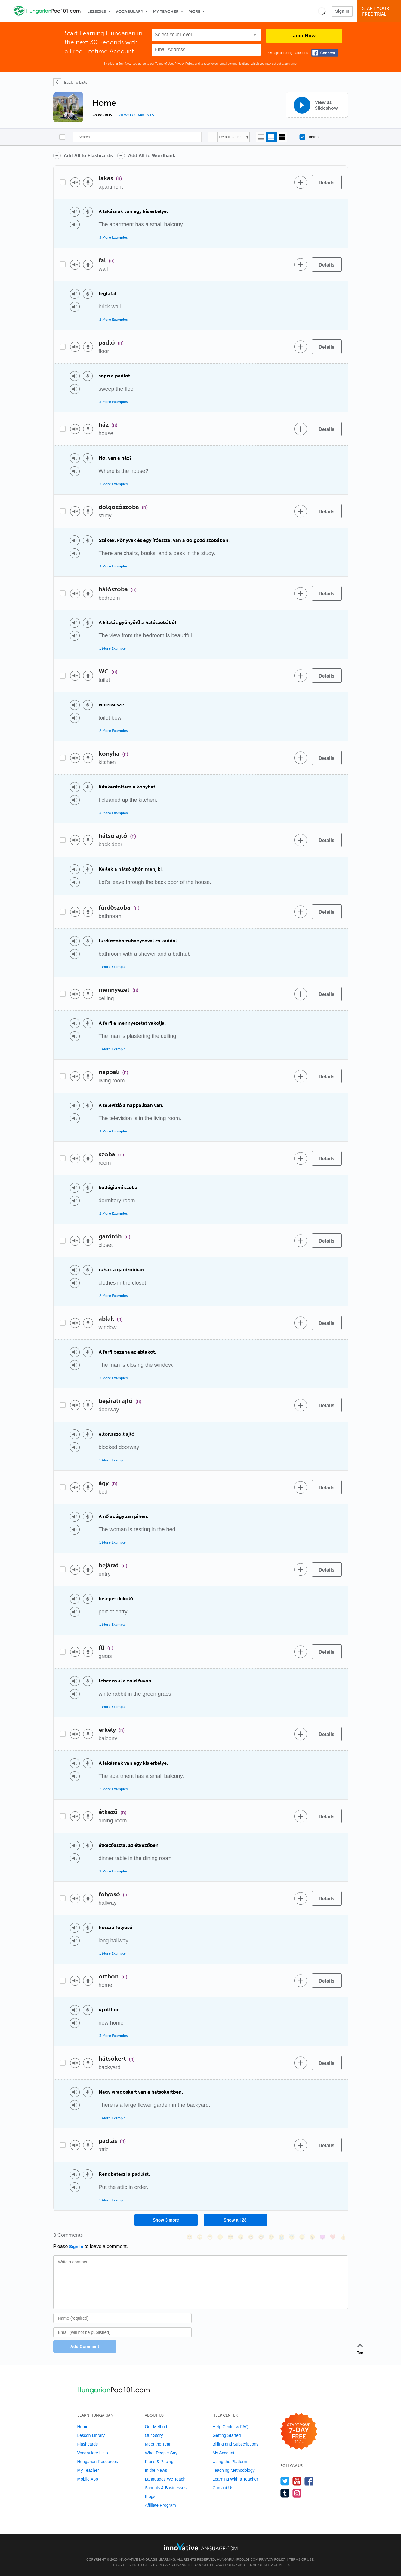  What do you see at coordinates (317, 105) in the screenshot?
I see `[View as Slideshow]` at bounding box center [317, 105].